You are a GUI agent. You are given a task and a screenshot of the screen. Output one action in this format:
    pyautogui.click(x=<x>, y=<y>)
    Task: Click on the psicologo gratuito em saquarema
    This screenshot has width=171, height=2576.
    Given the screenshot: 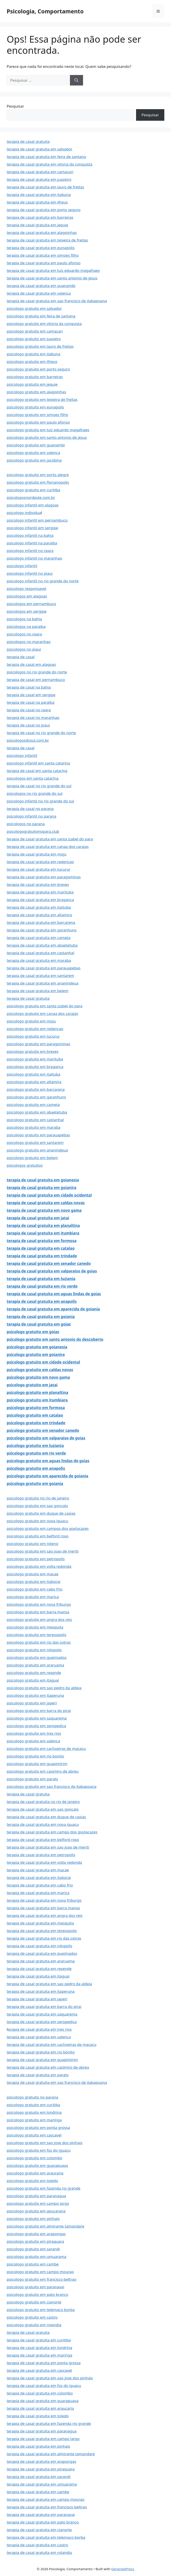 What is the action you would take?
    pyautogui.click(x=37, y=1718)
    